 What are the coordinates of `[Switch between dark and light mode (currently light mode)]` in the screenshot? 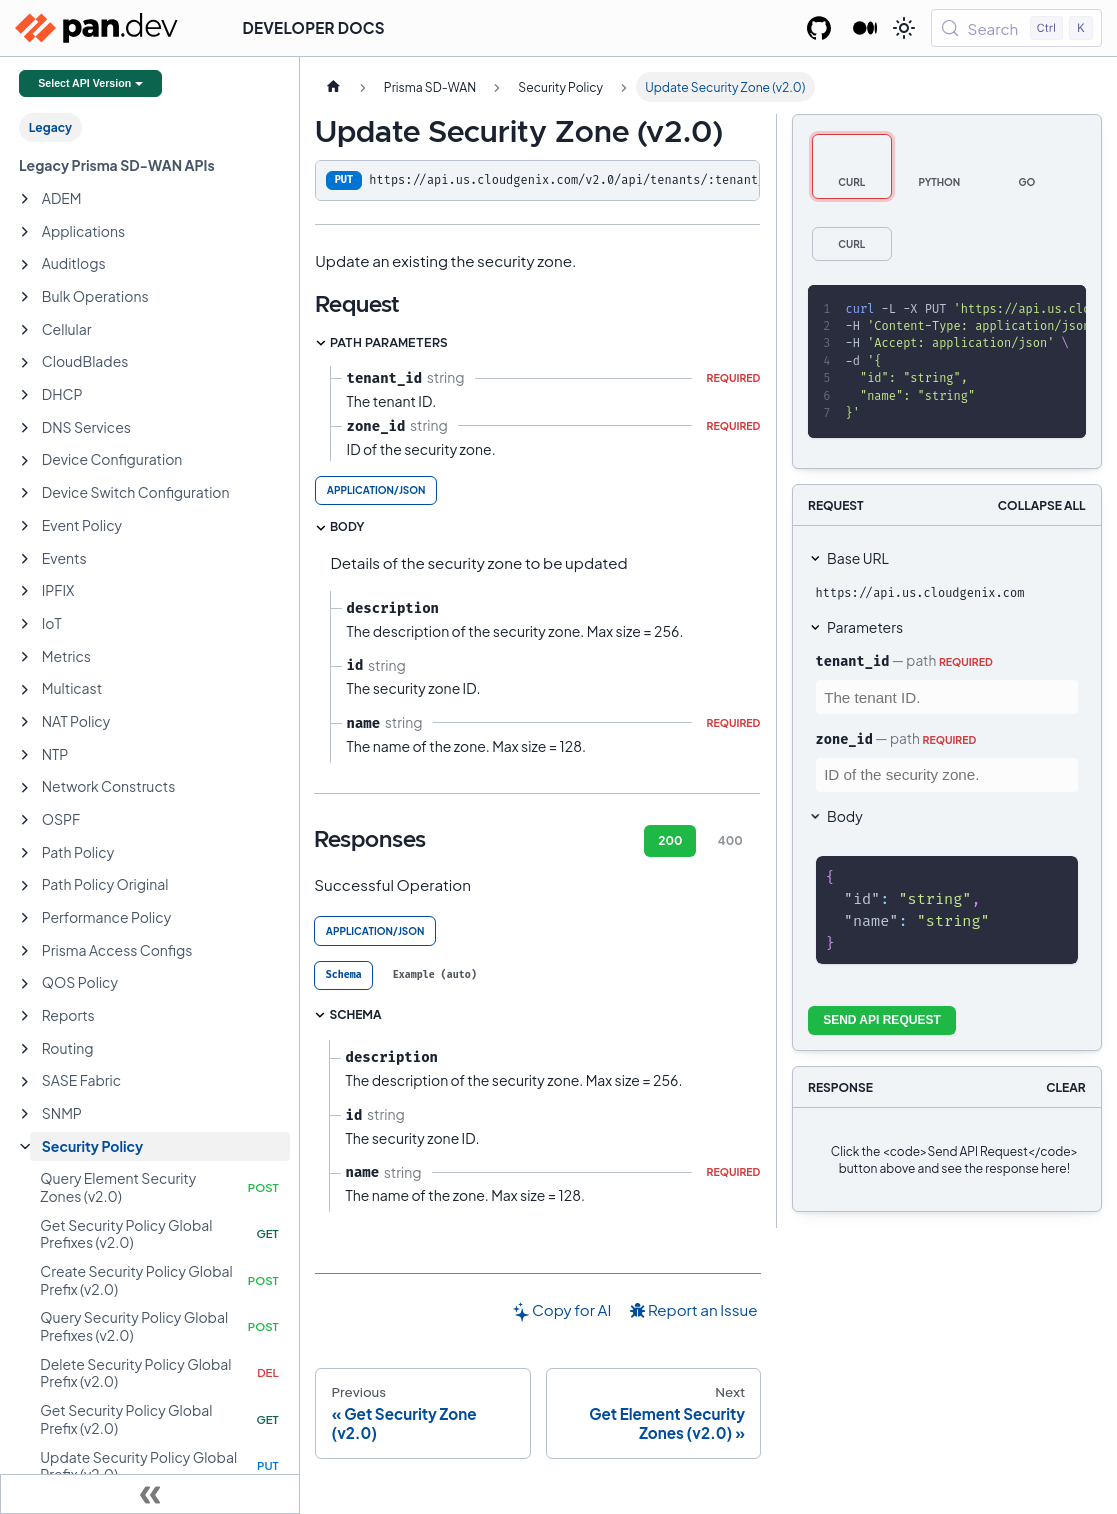 It's located at (904, 28).